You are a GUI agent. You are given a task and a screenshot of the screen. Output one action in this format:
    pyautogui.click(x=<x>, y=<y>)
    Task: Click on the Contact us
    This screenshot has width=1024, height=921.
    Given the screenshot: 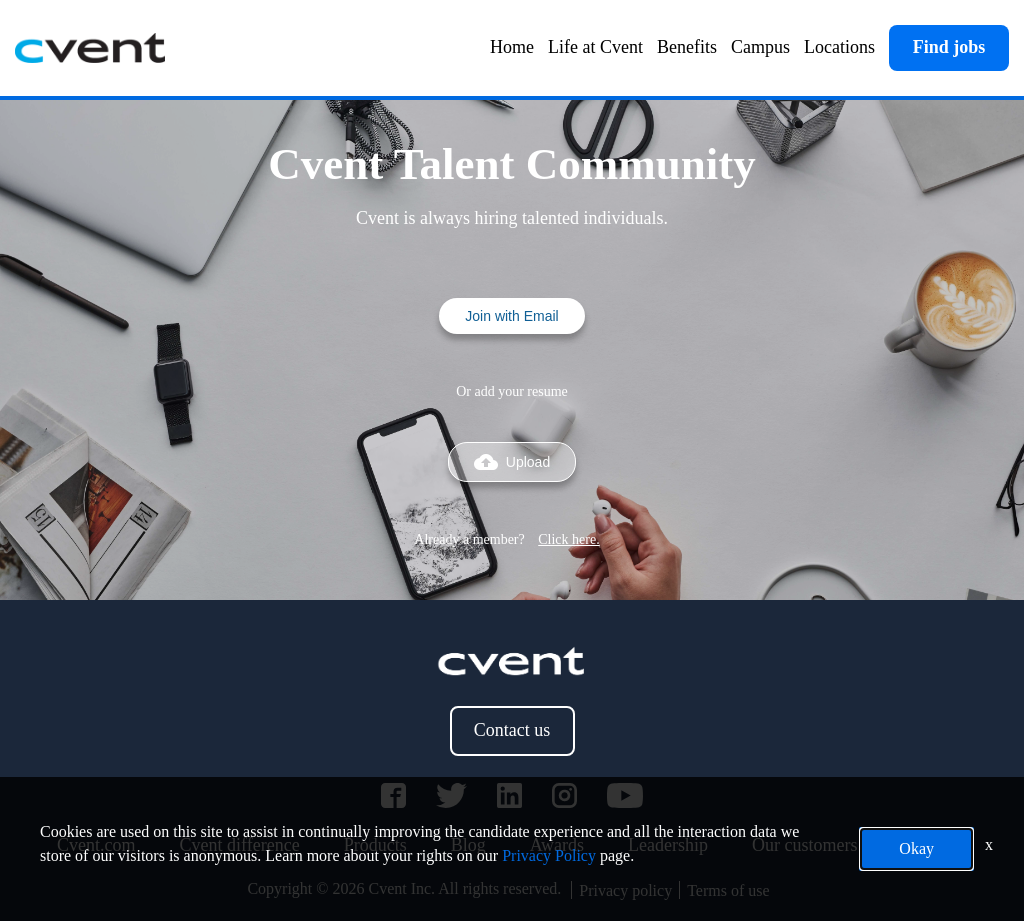 What is the action you would take?
    pyautogui.click(x=512, y=730)
    